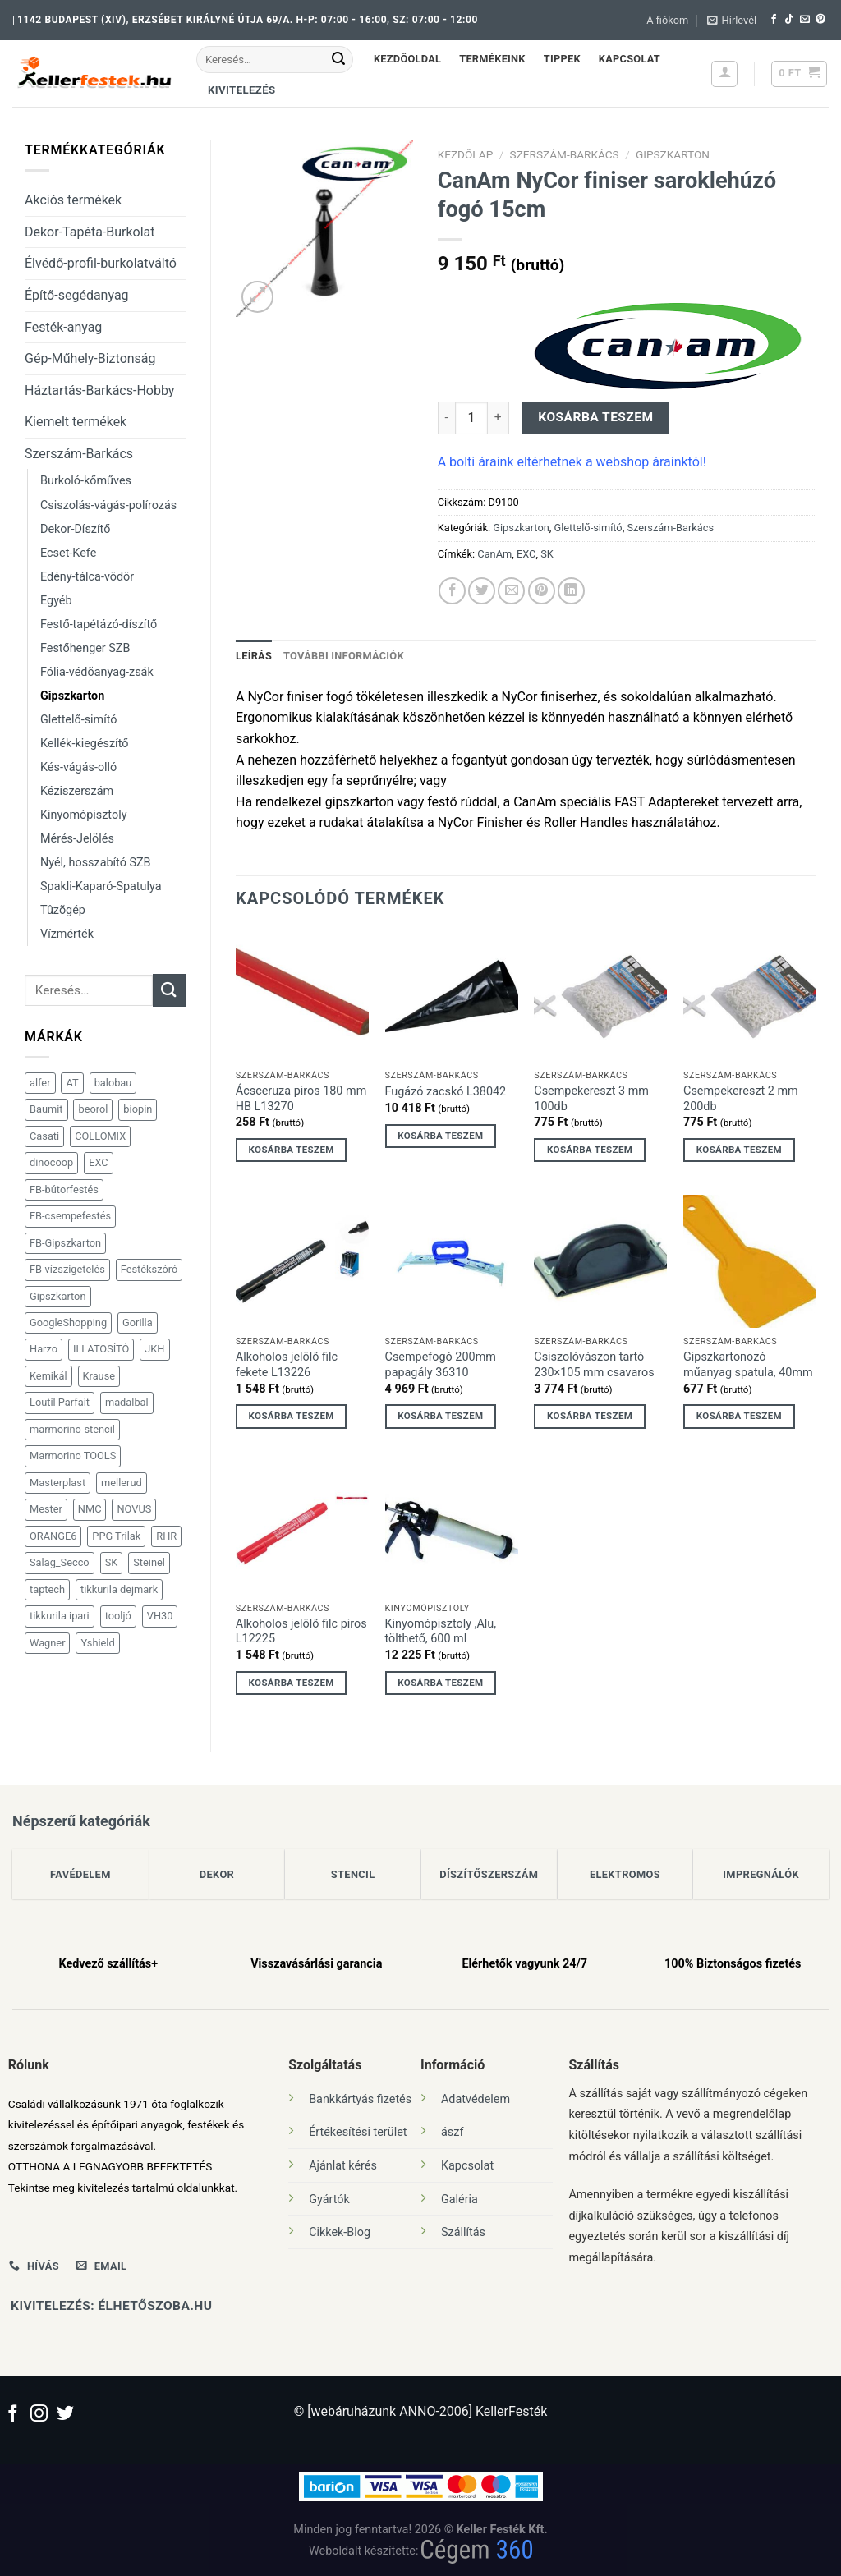 The image size is (841, 2576). What do you see at coordinates (90, 358) in the screenshot?
I see `Gép-Műhely-Biztonság` at bounding box center [90, 358].